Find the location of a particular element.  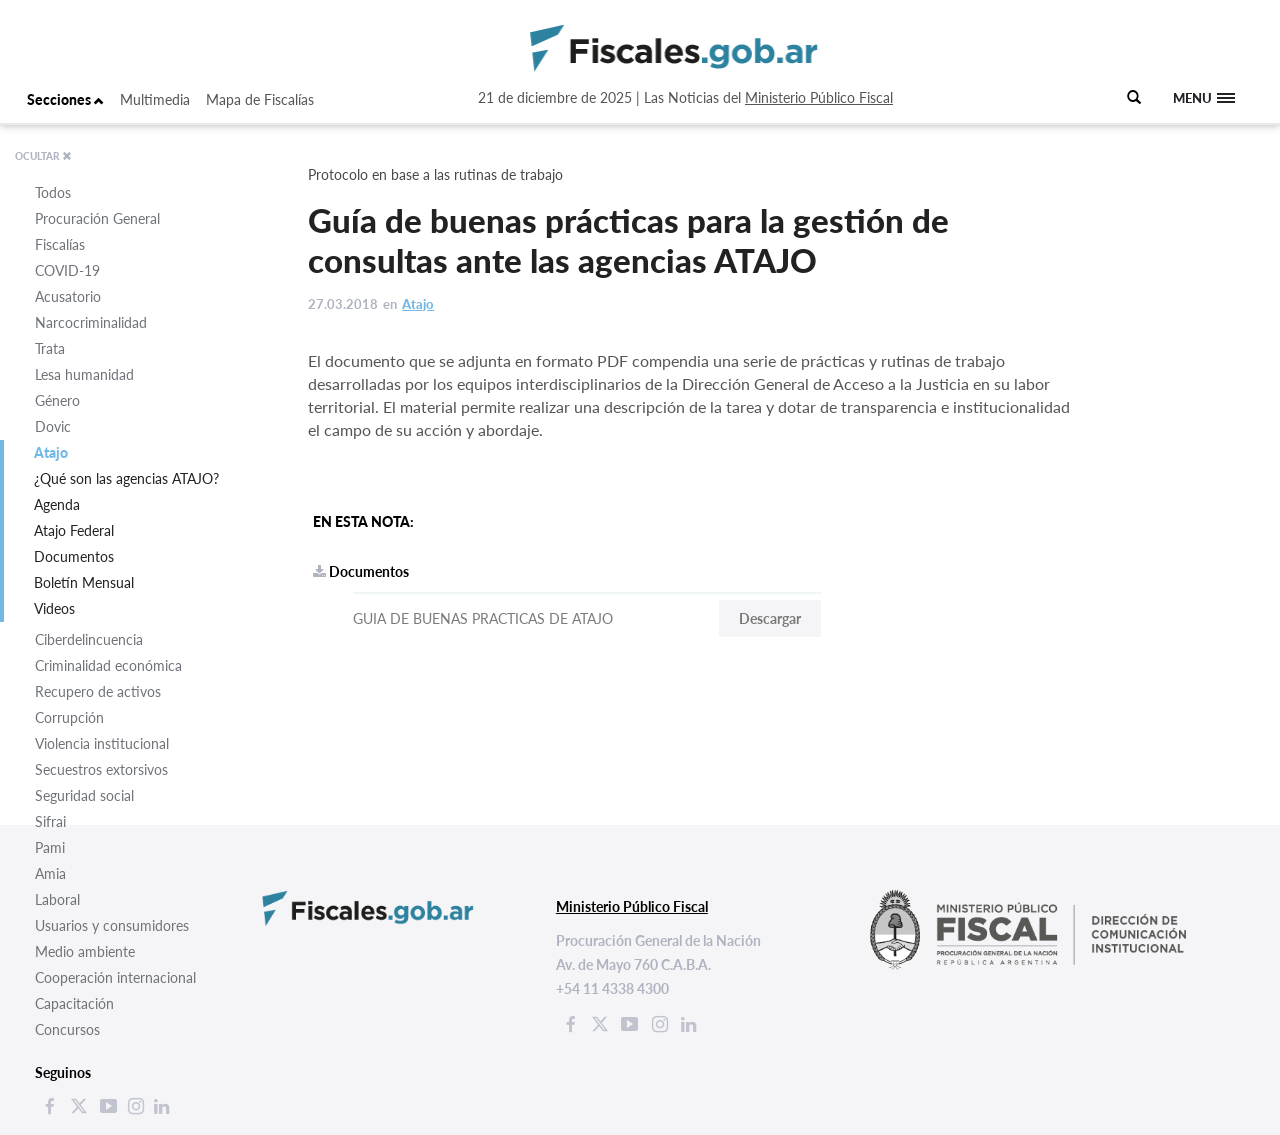

Violencia institucional is located at coordinates (102, 743).